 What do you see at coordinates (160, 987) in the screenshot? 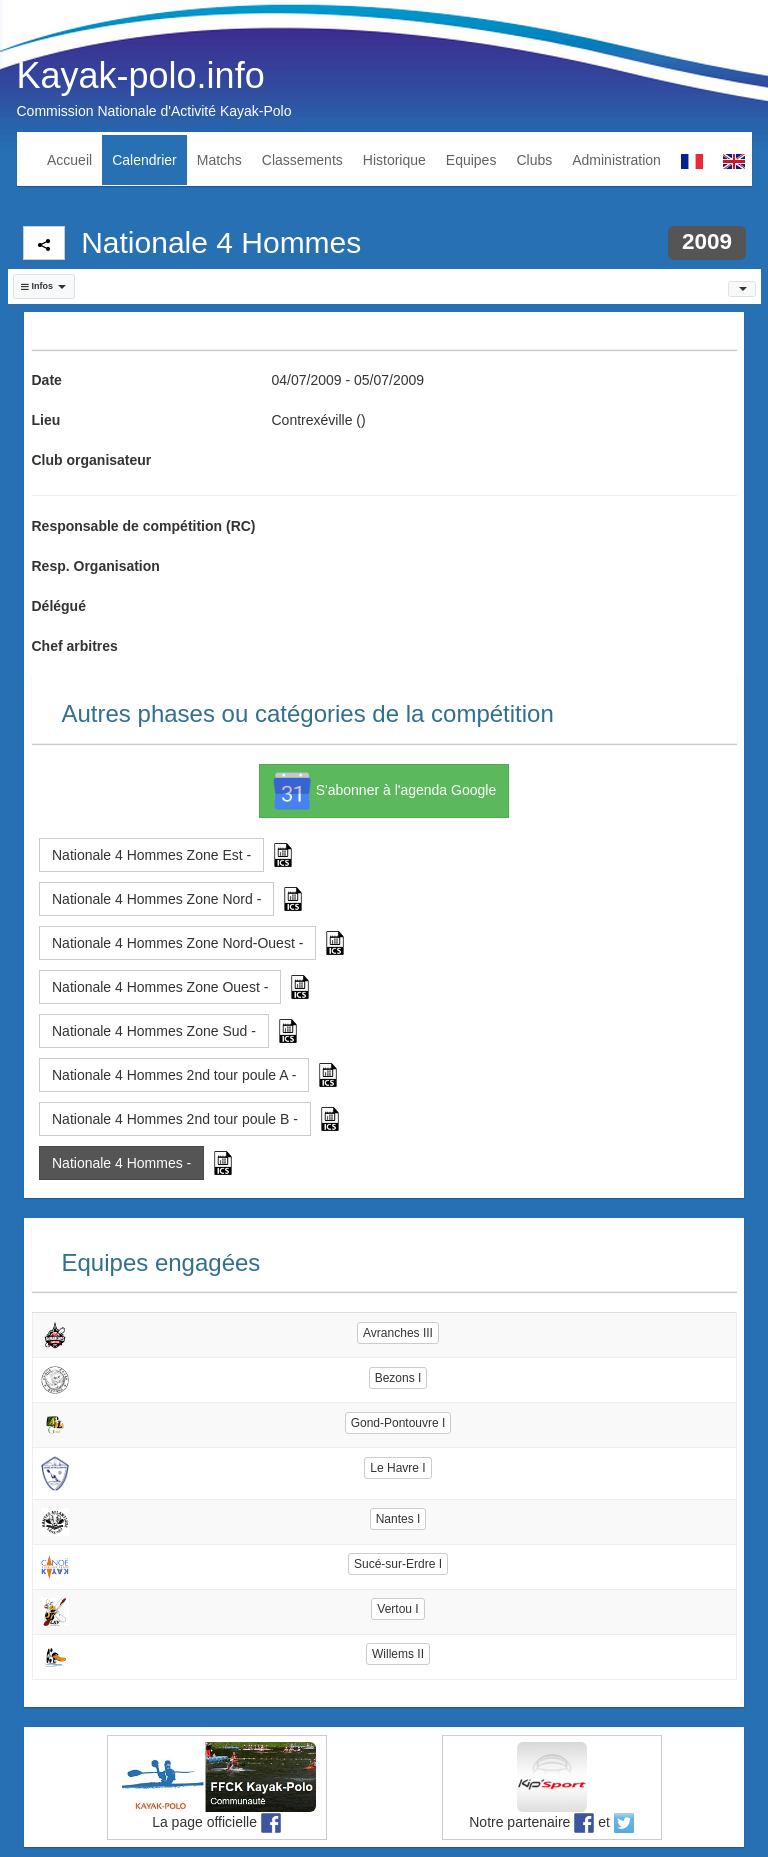
I see `Nationale 4 Hommes Zone Ouest - [button]` at bounding box center [160, 987].